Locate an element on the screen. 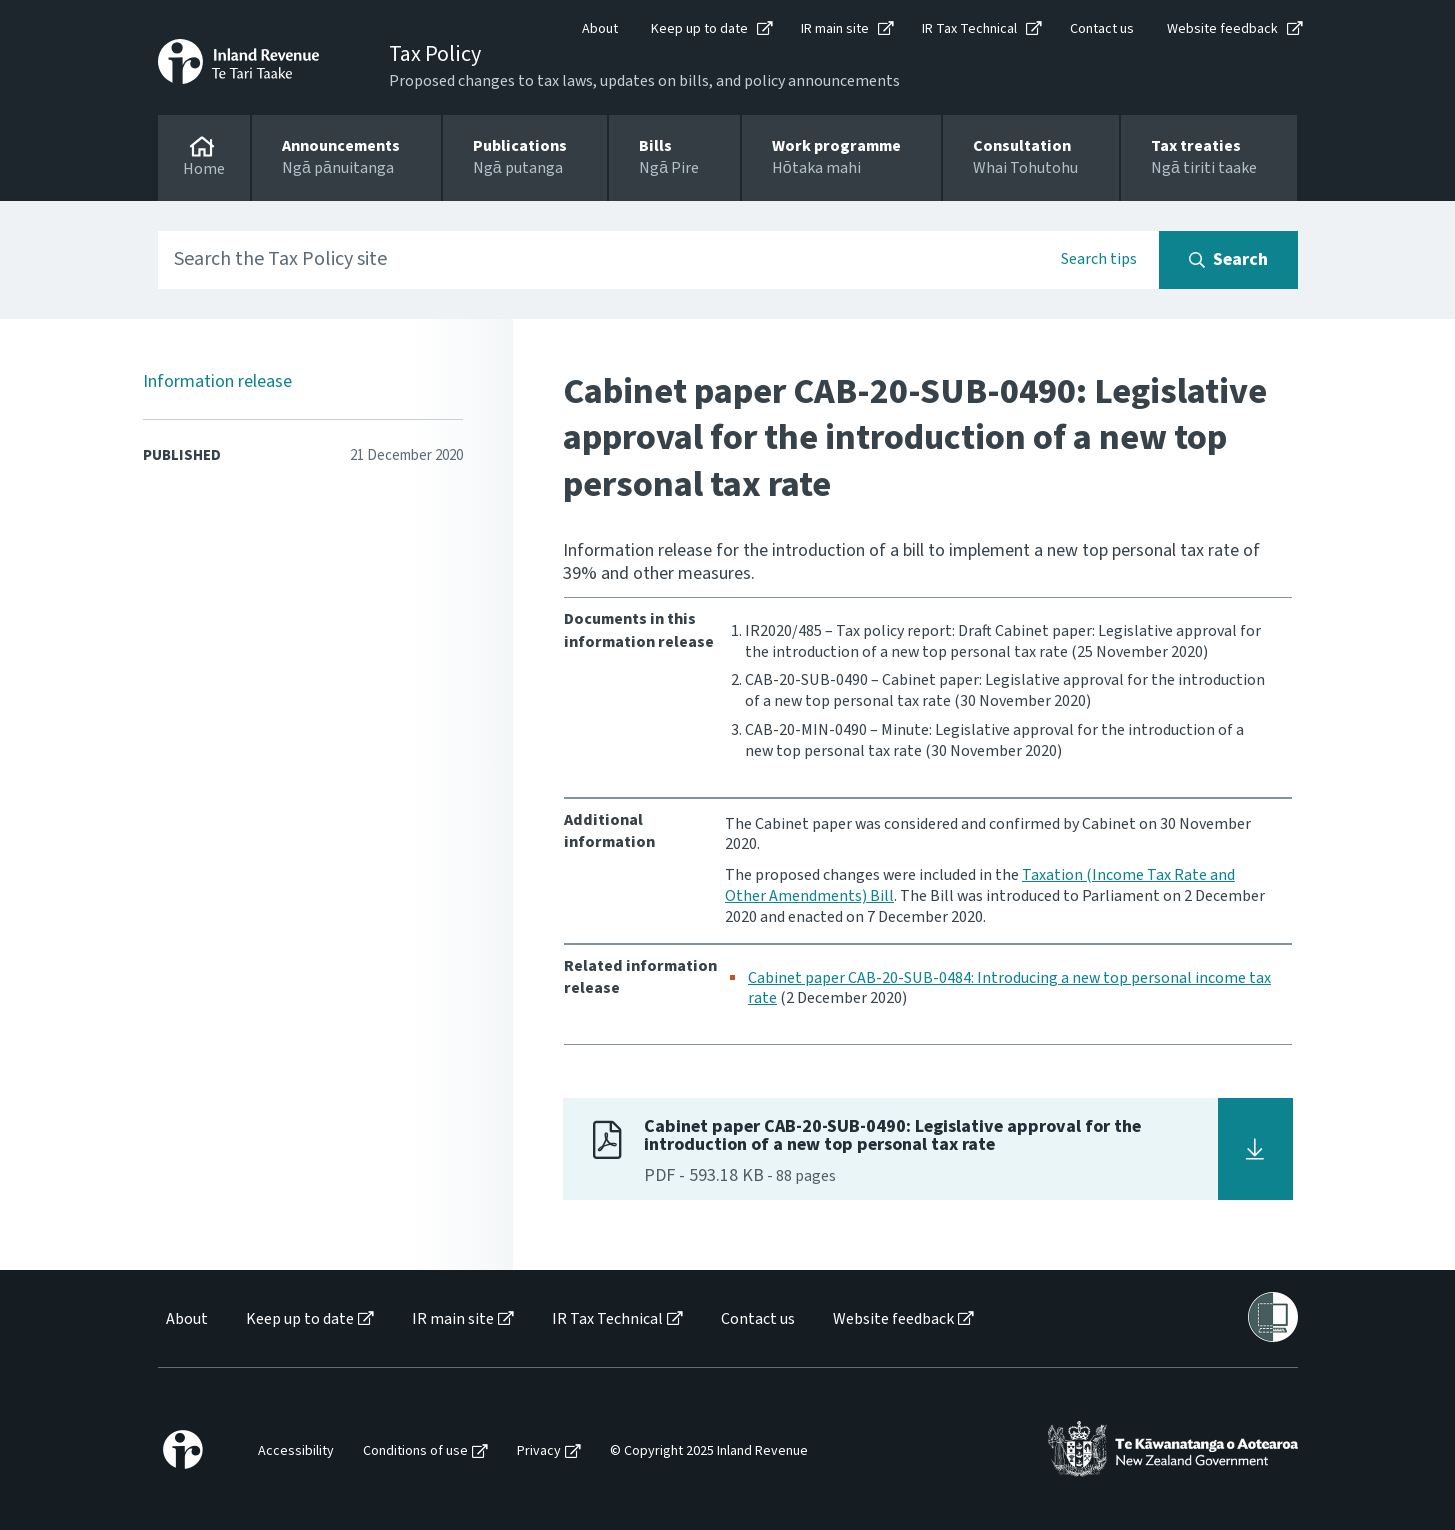 This screenshot has height=1530, width=1455. Keep up to date is located at coordinates (699, 29).